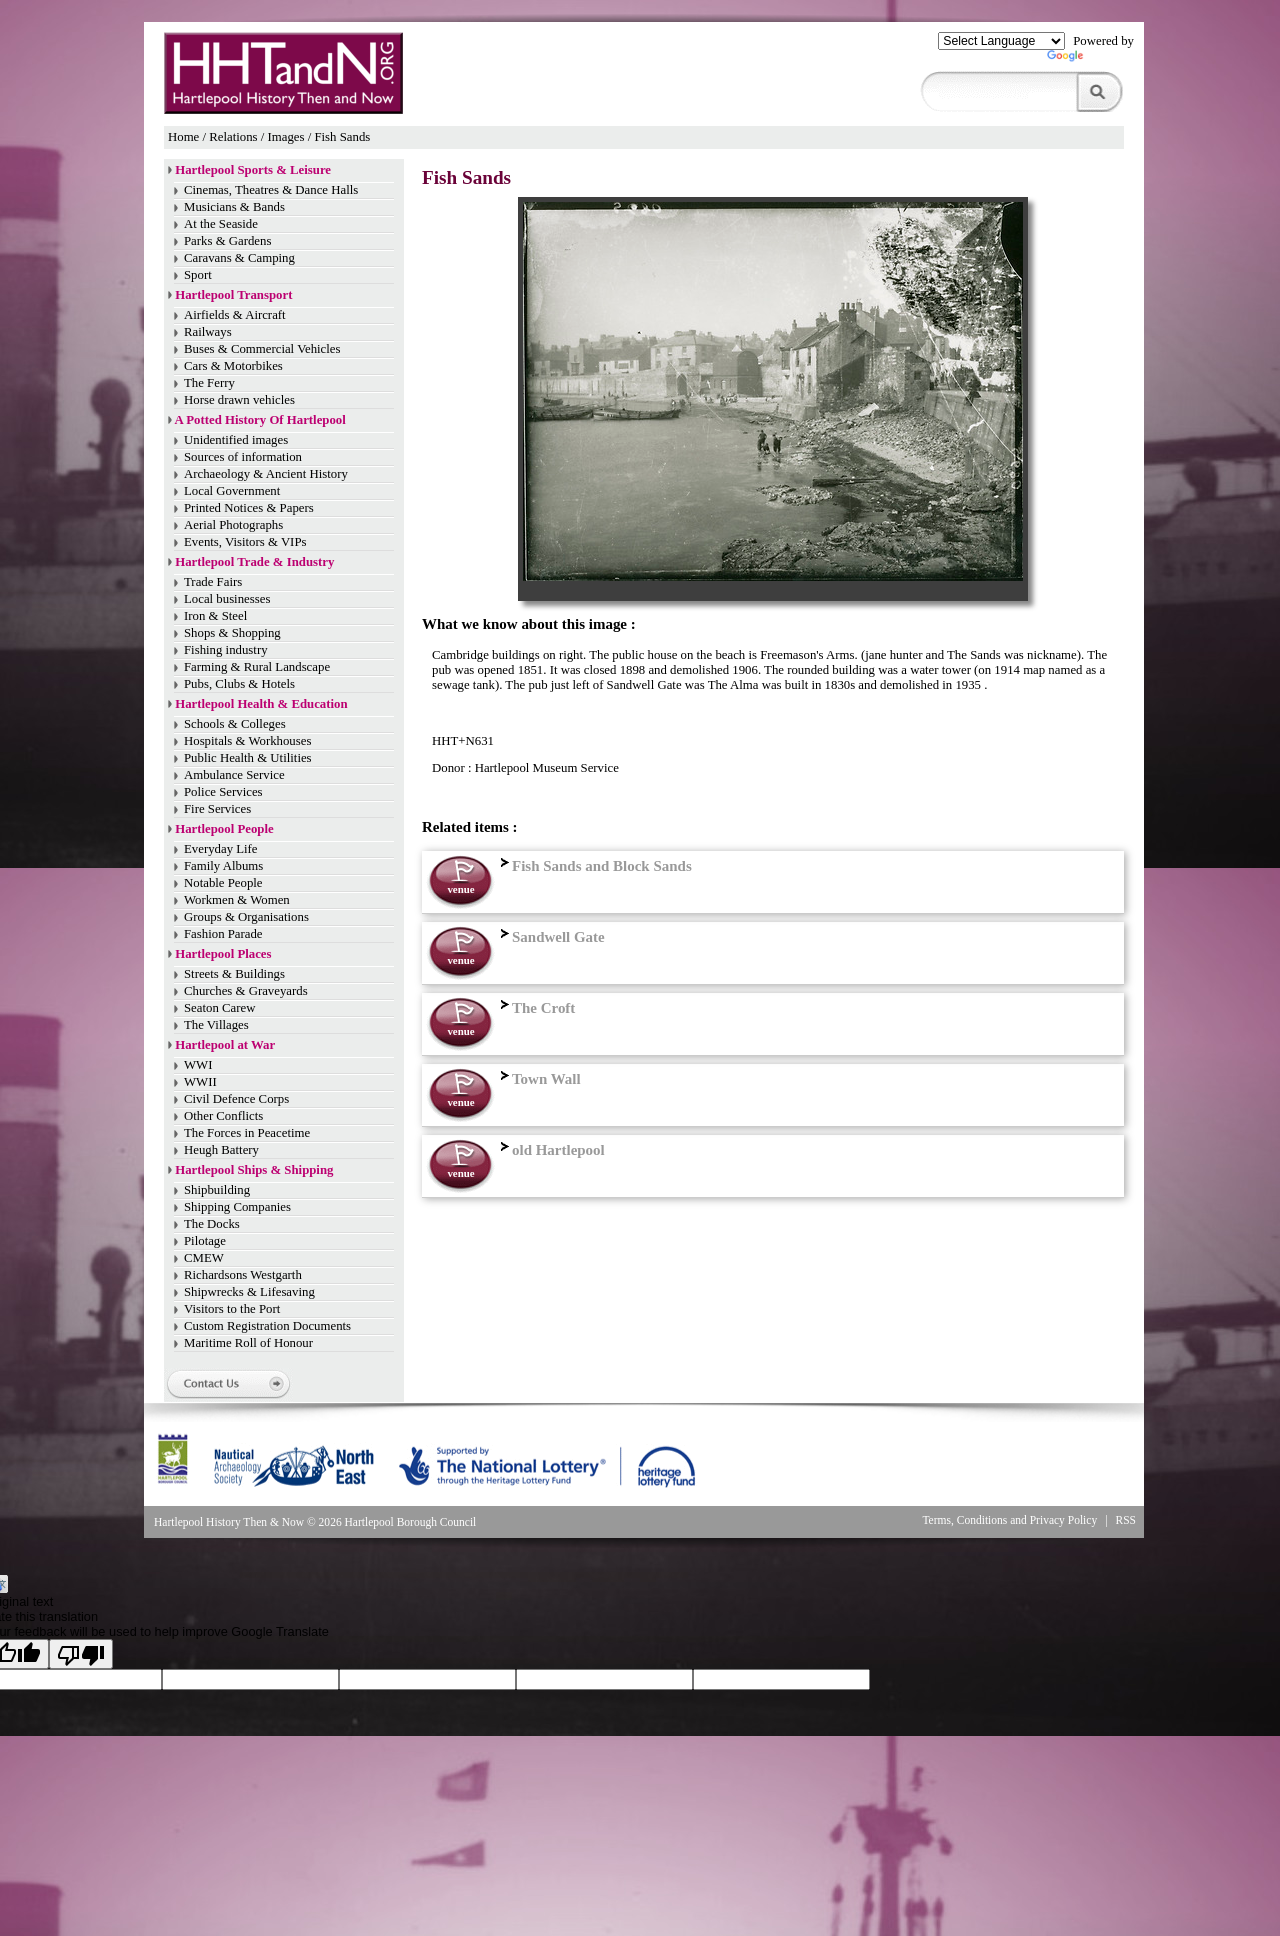 The height and width of the screenshot is (1936, 1280). What do you see at coordinates (198, 275) in the screenshot?
I see `Sport` at bounding box center [198, 275].